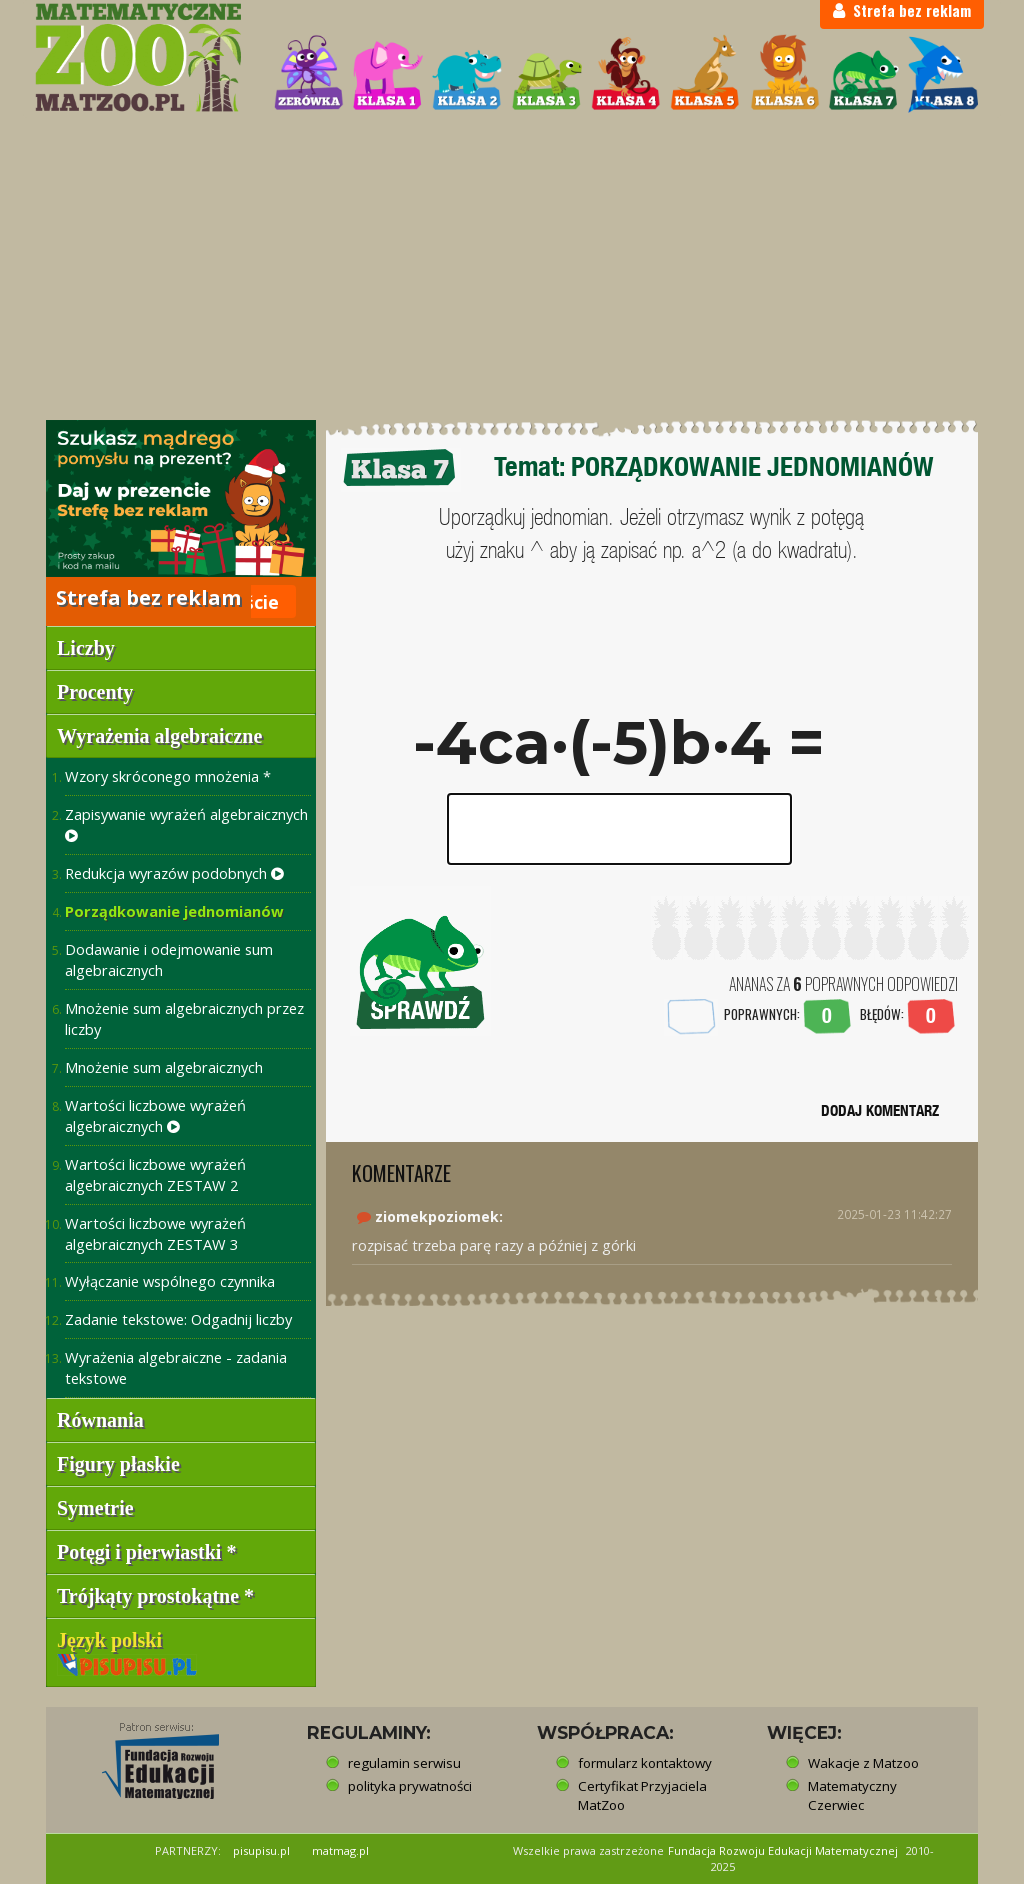 Image resolution: width=1024 pixels, height=1884 pixels. What do you see at coordinates (880, 1110) in the screenshot?
I see `DODAJ KOMENTARZ` at bounding box center [880, 1110].